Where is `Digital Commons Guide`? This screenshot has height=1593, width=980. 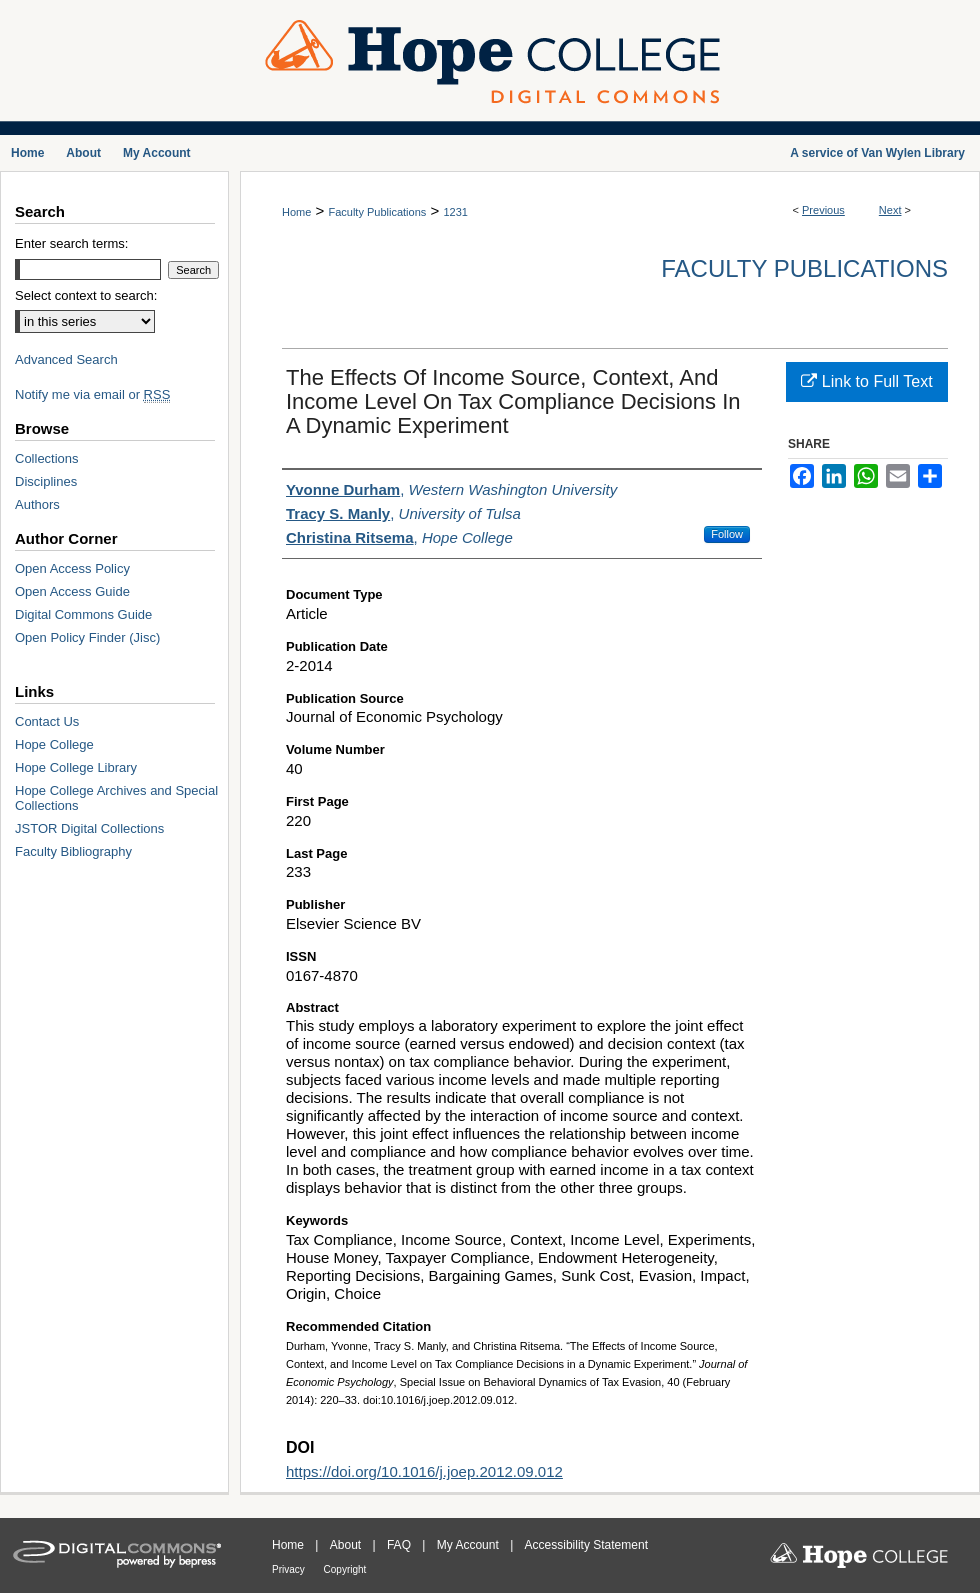 Digital Commons Guide is located at coordinates (83, 614).